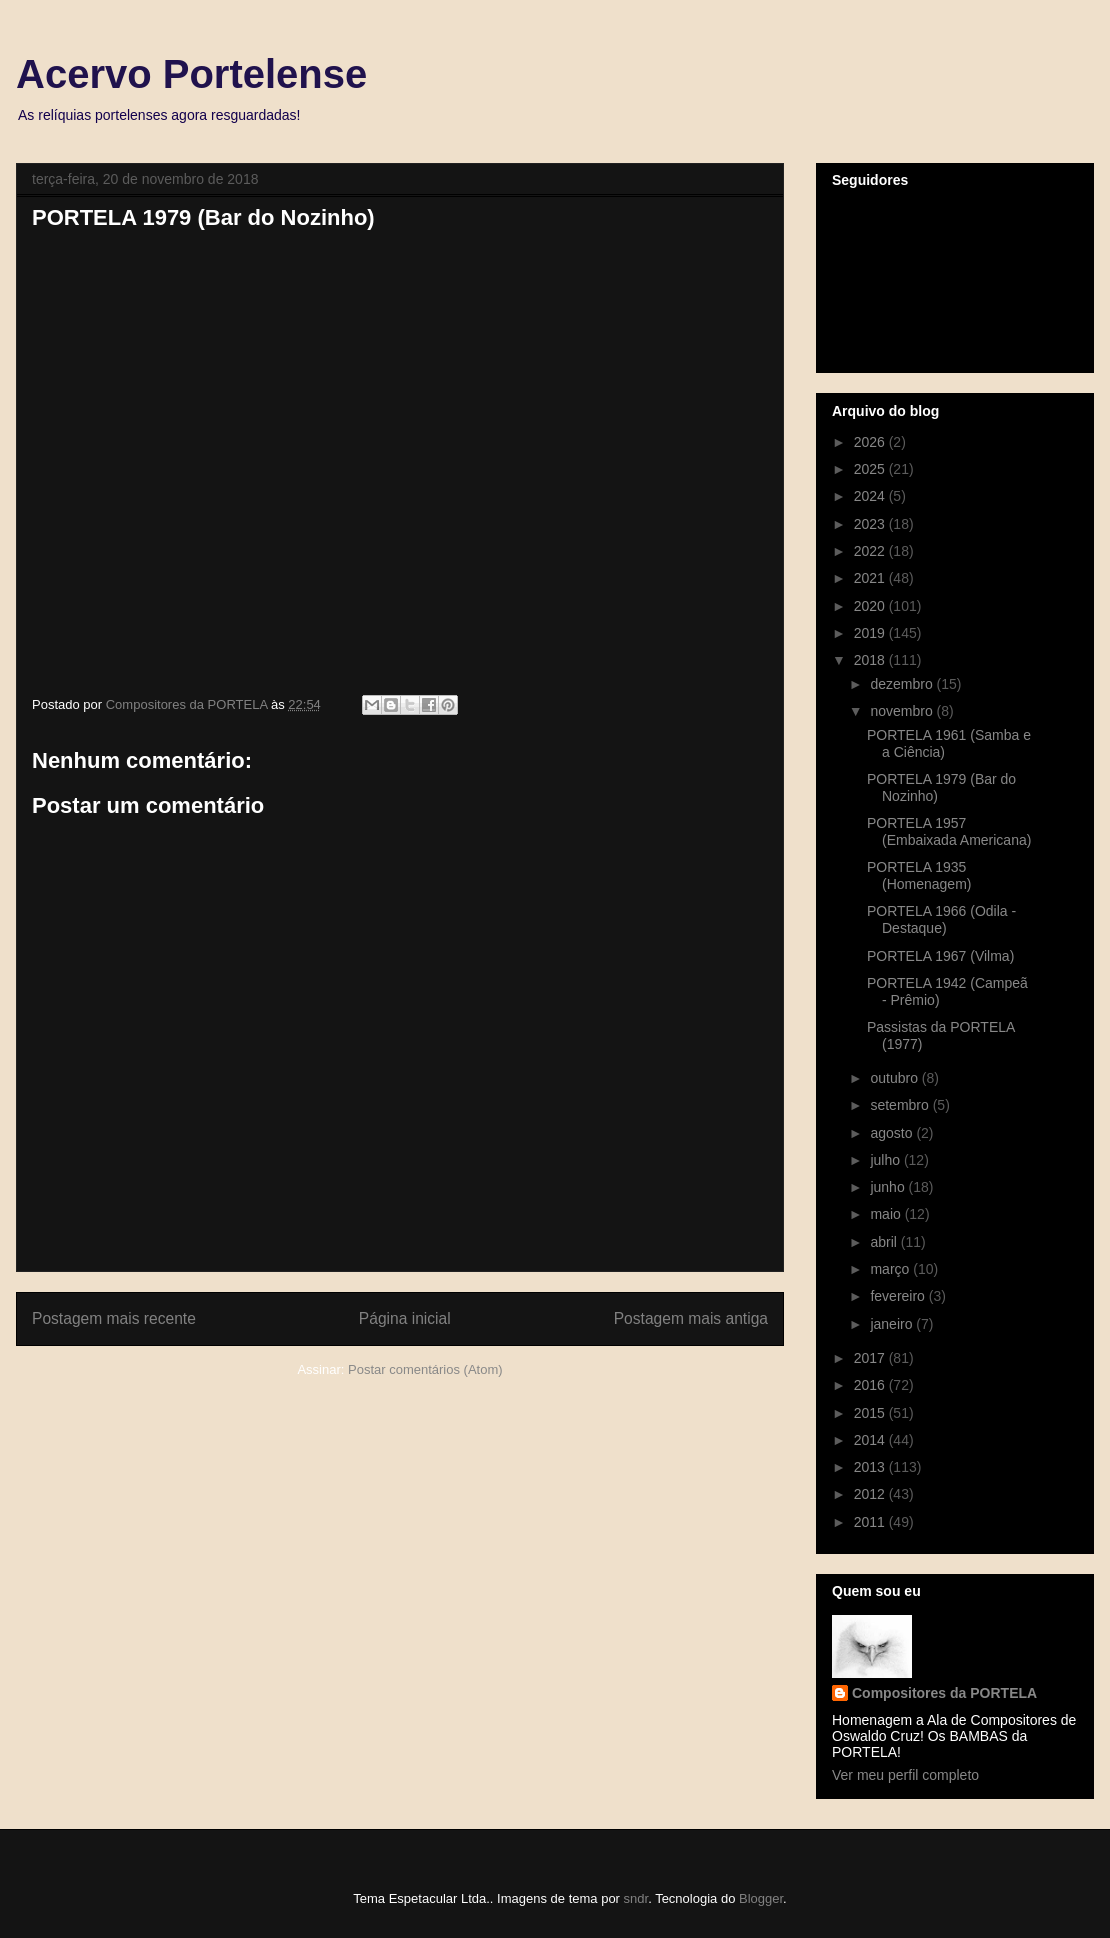 This screenshot has width=1110, height=1938. Describe the element at coordinates (691, 1318) in the screenshot. I see `Postagem mais antiga` at that location.